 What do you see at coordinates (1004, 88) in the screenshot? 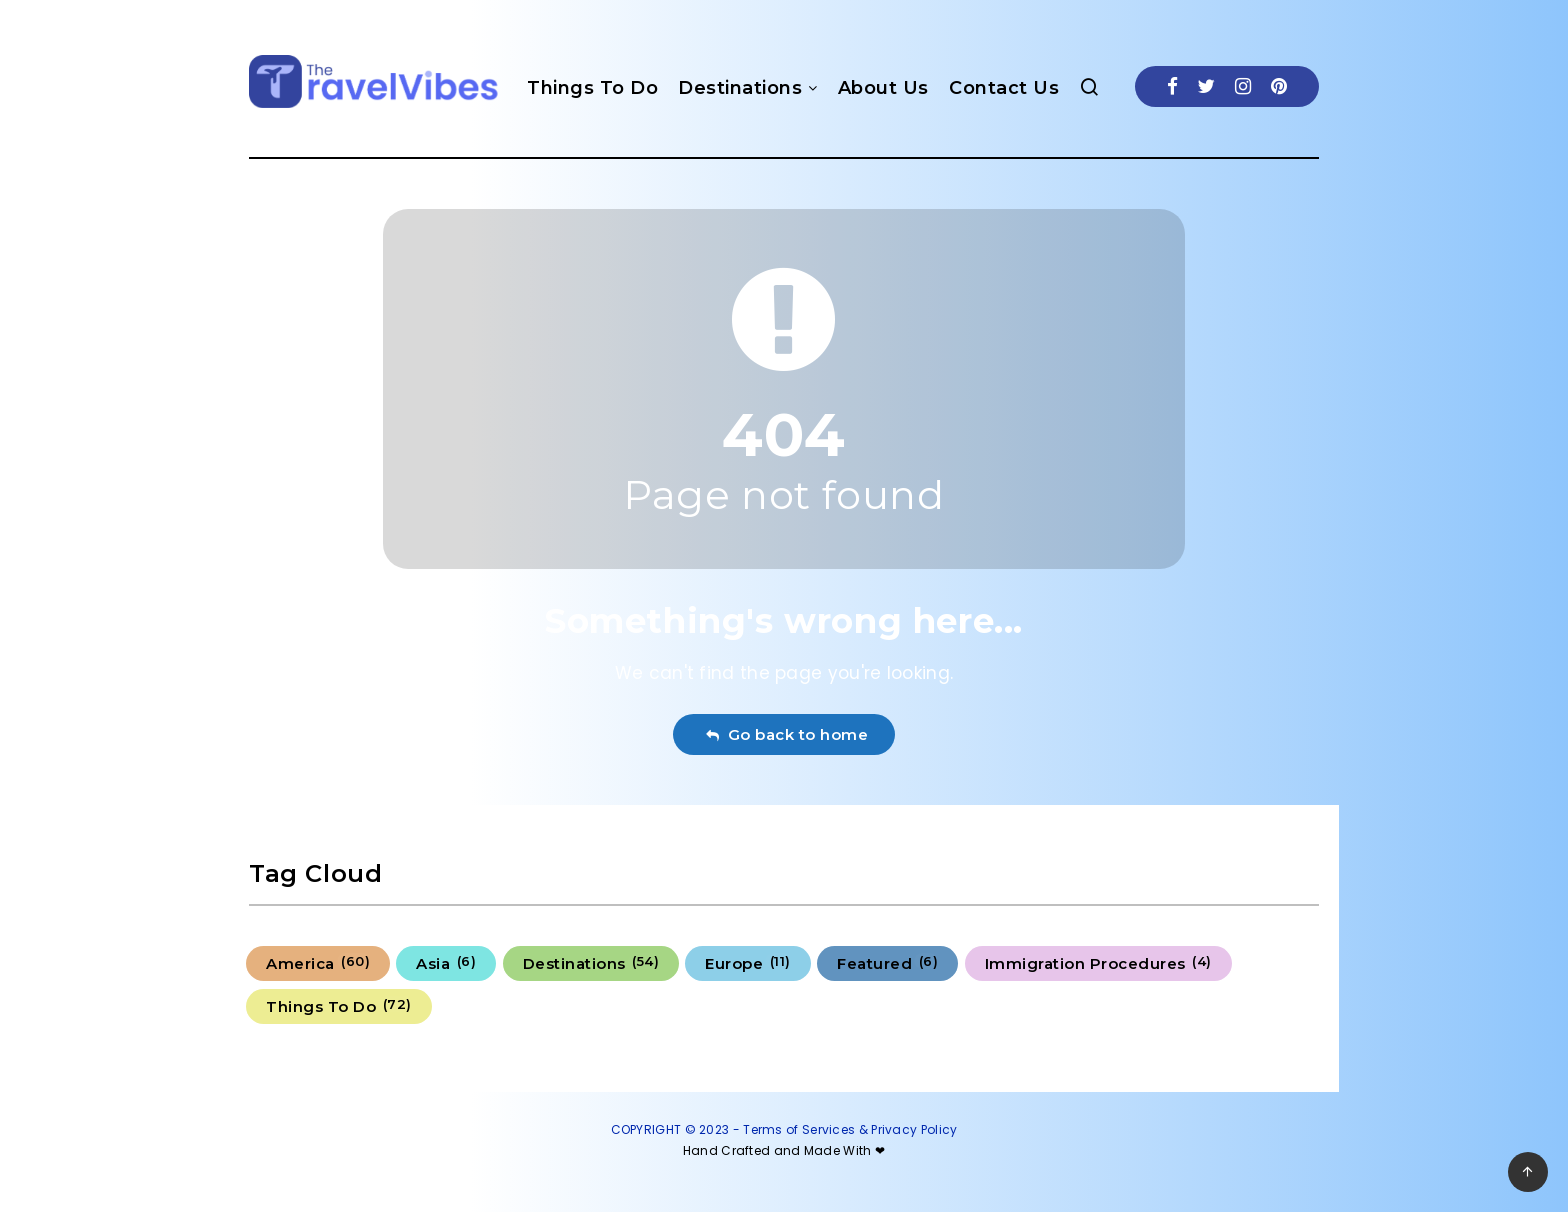
I see `Contact Us` at bounding box center [1004, 88].